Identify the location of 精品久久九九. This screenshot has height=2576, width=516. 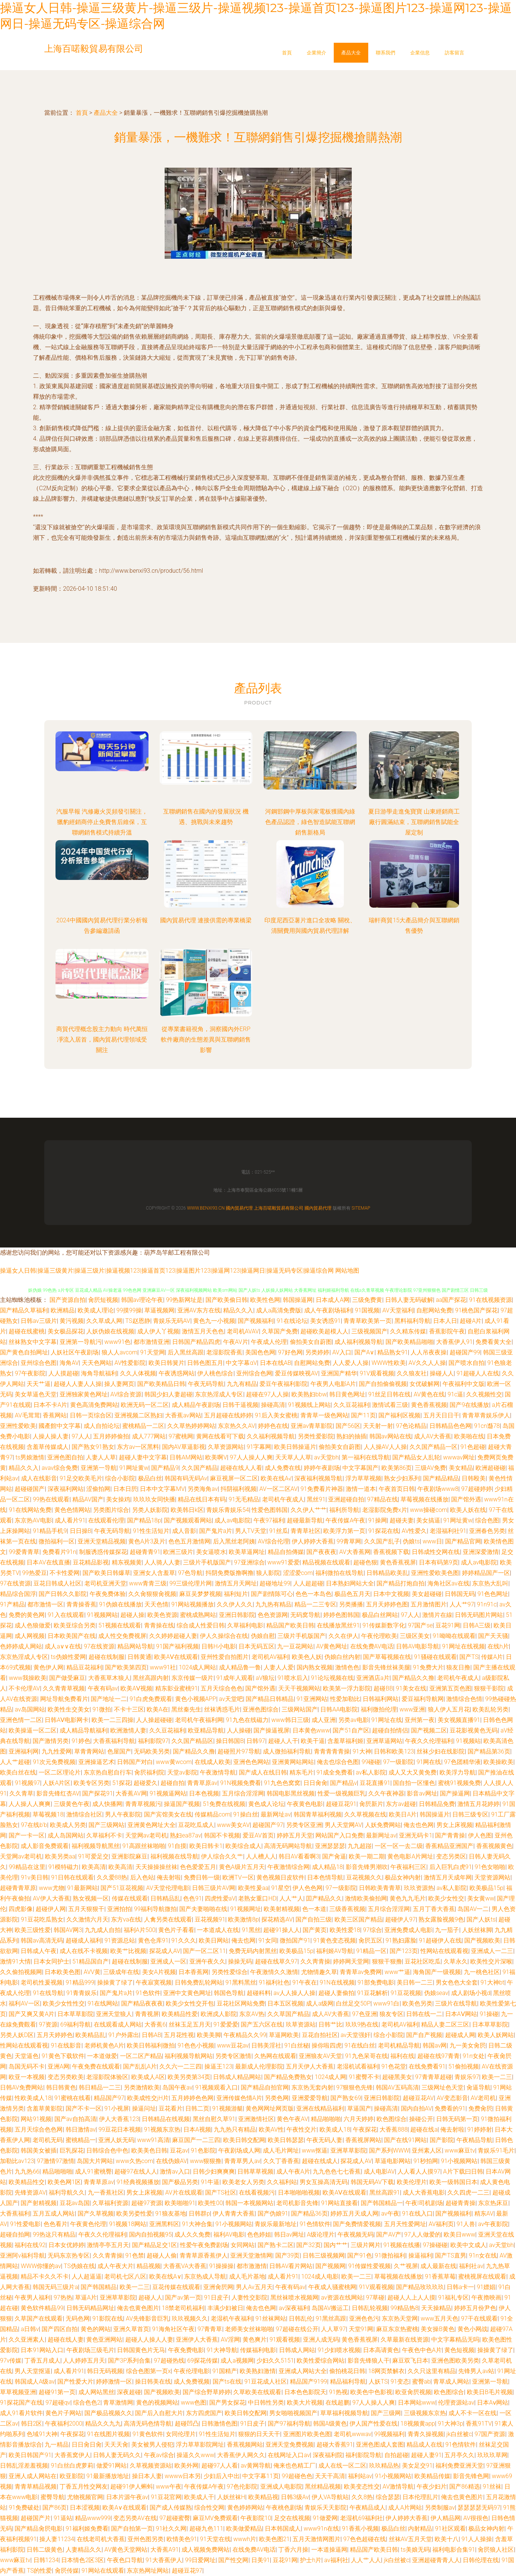
(103, 2423).